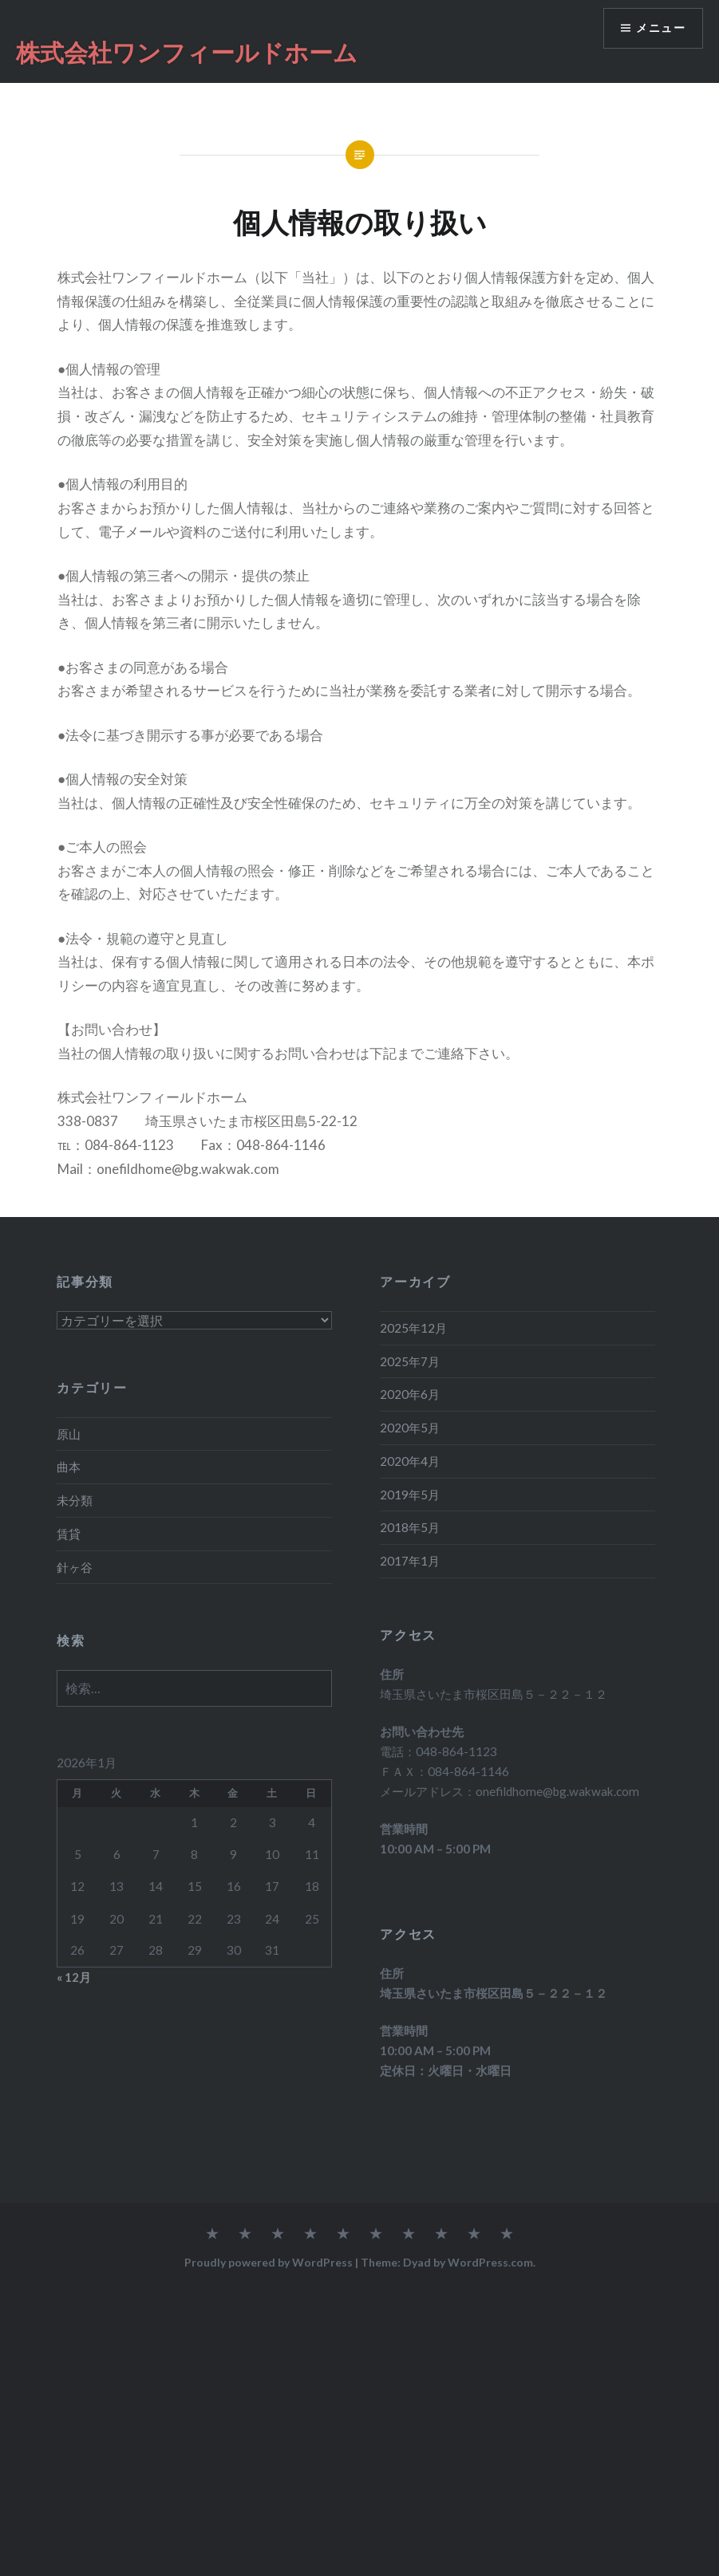 The width and height of the screenshot is (719, 2576). What do you see at coordinates (75, 1500) in the screenshot?
I see `未分類` at bounding box center [75, 1500].